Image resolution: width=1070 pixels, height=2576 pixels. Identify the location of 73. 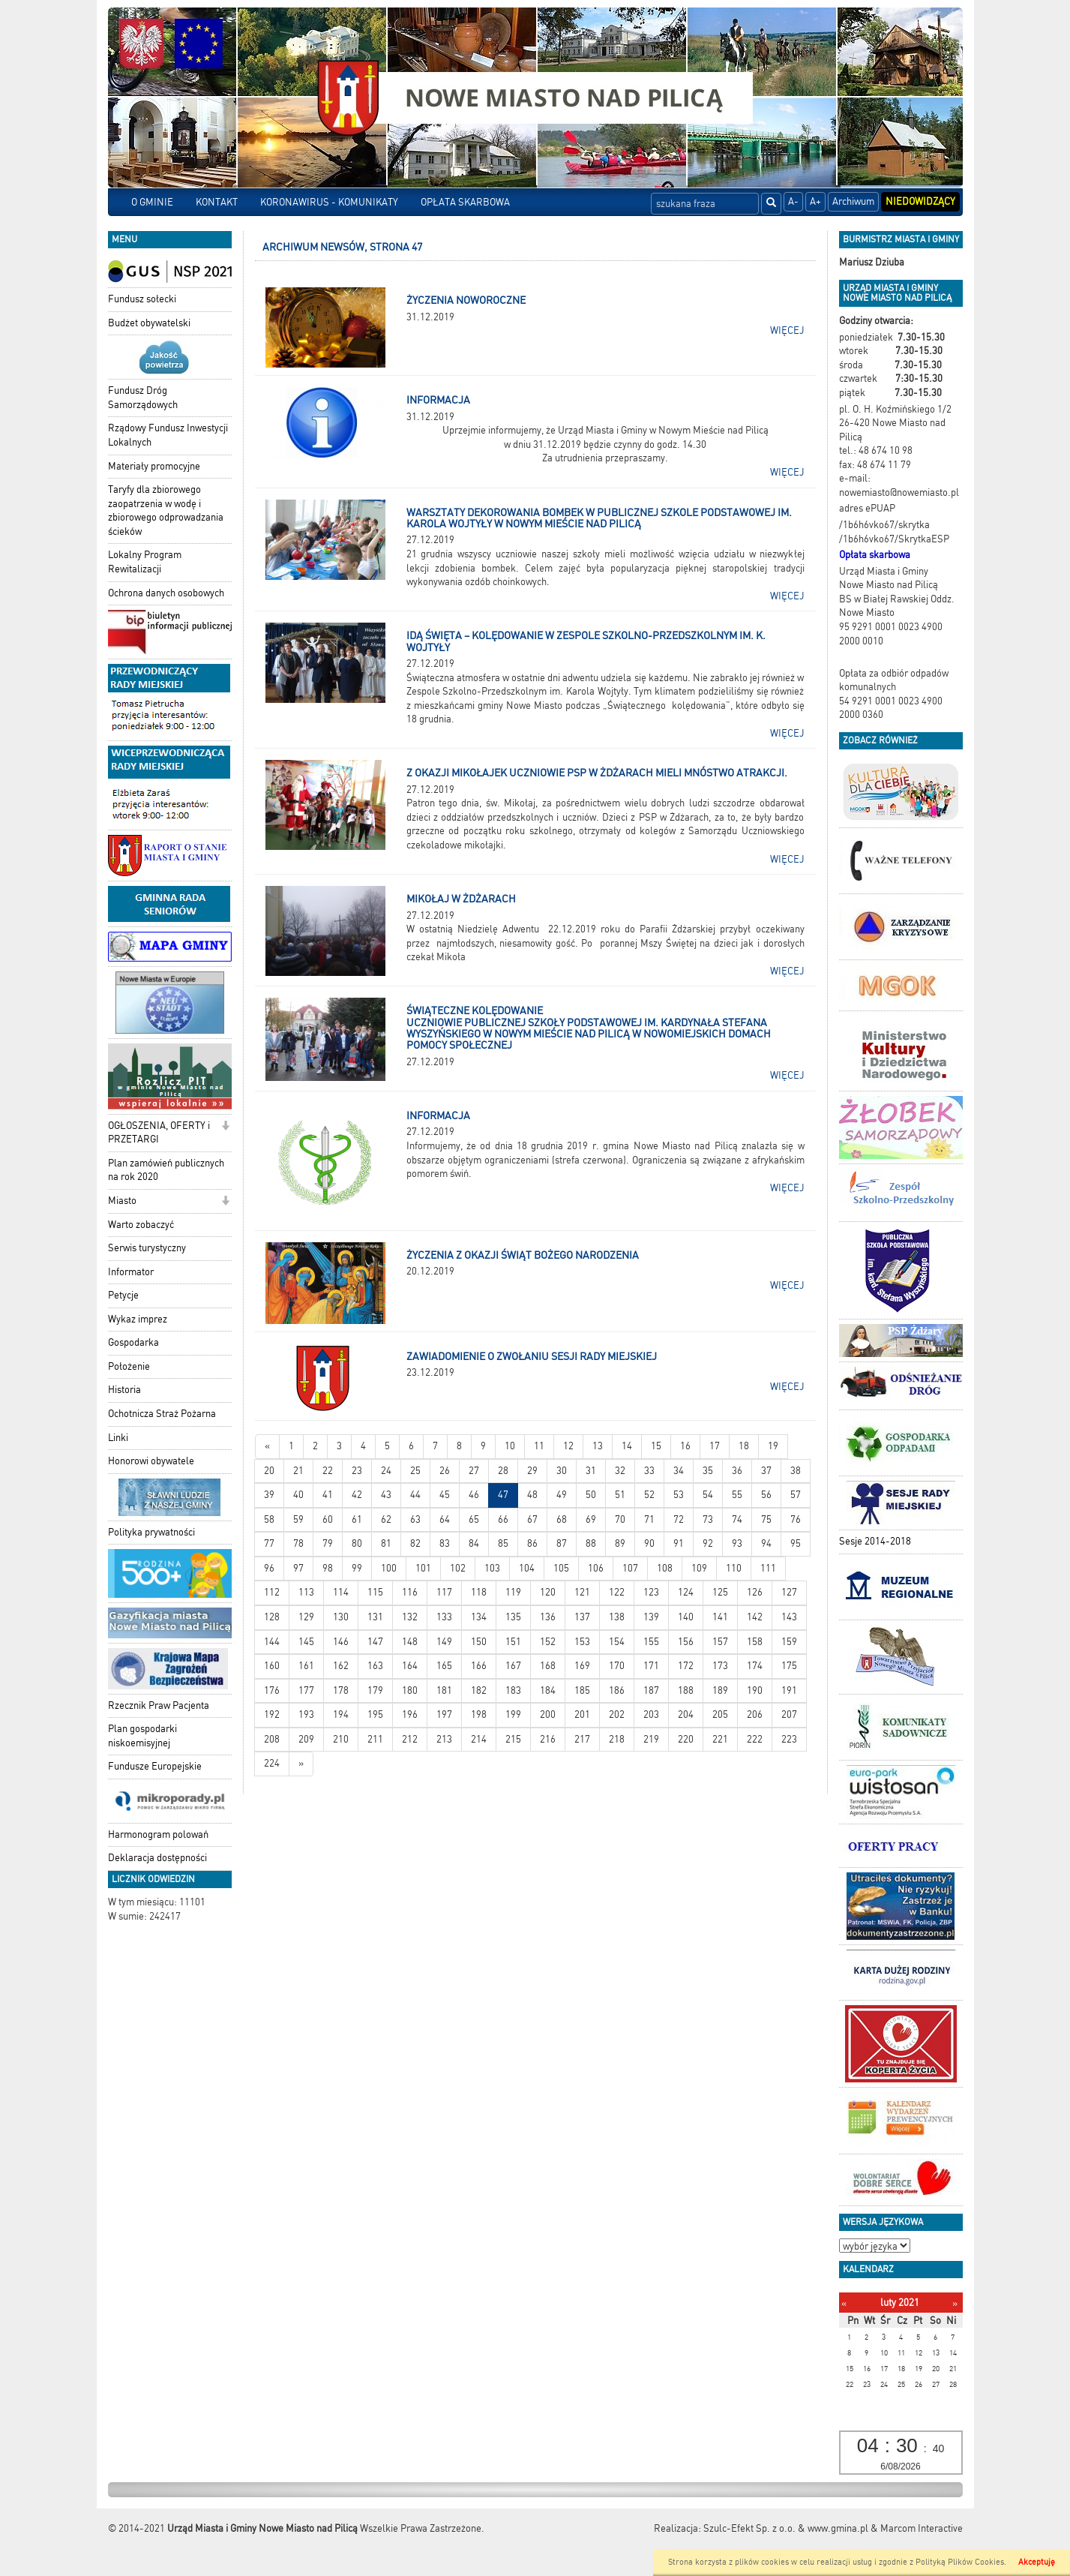
(708, 1519).